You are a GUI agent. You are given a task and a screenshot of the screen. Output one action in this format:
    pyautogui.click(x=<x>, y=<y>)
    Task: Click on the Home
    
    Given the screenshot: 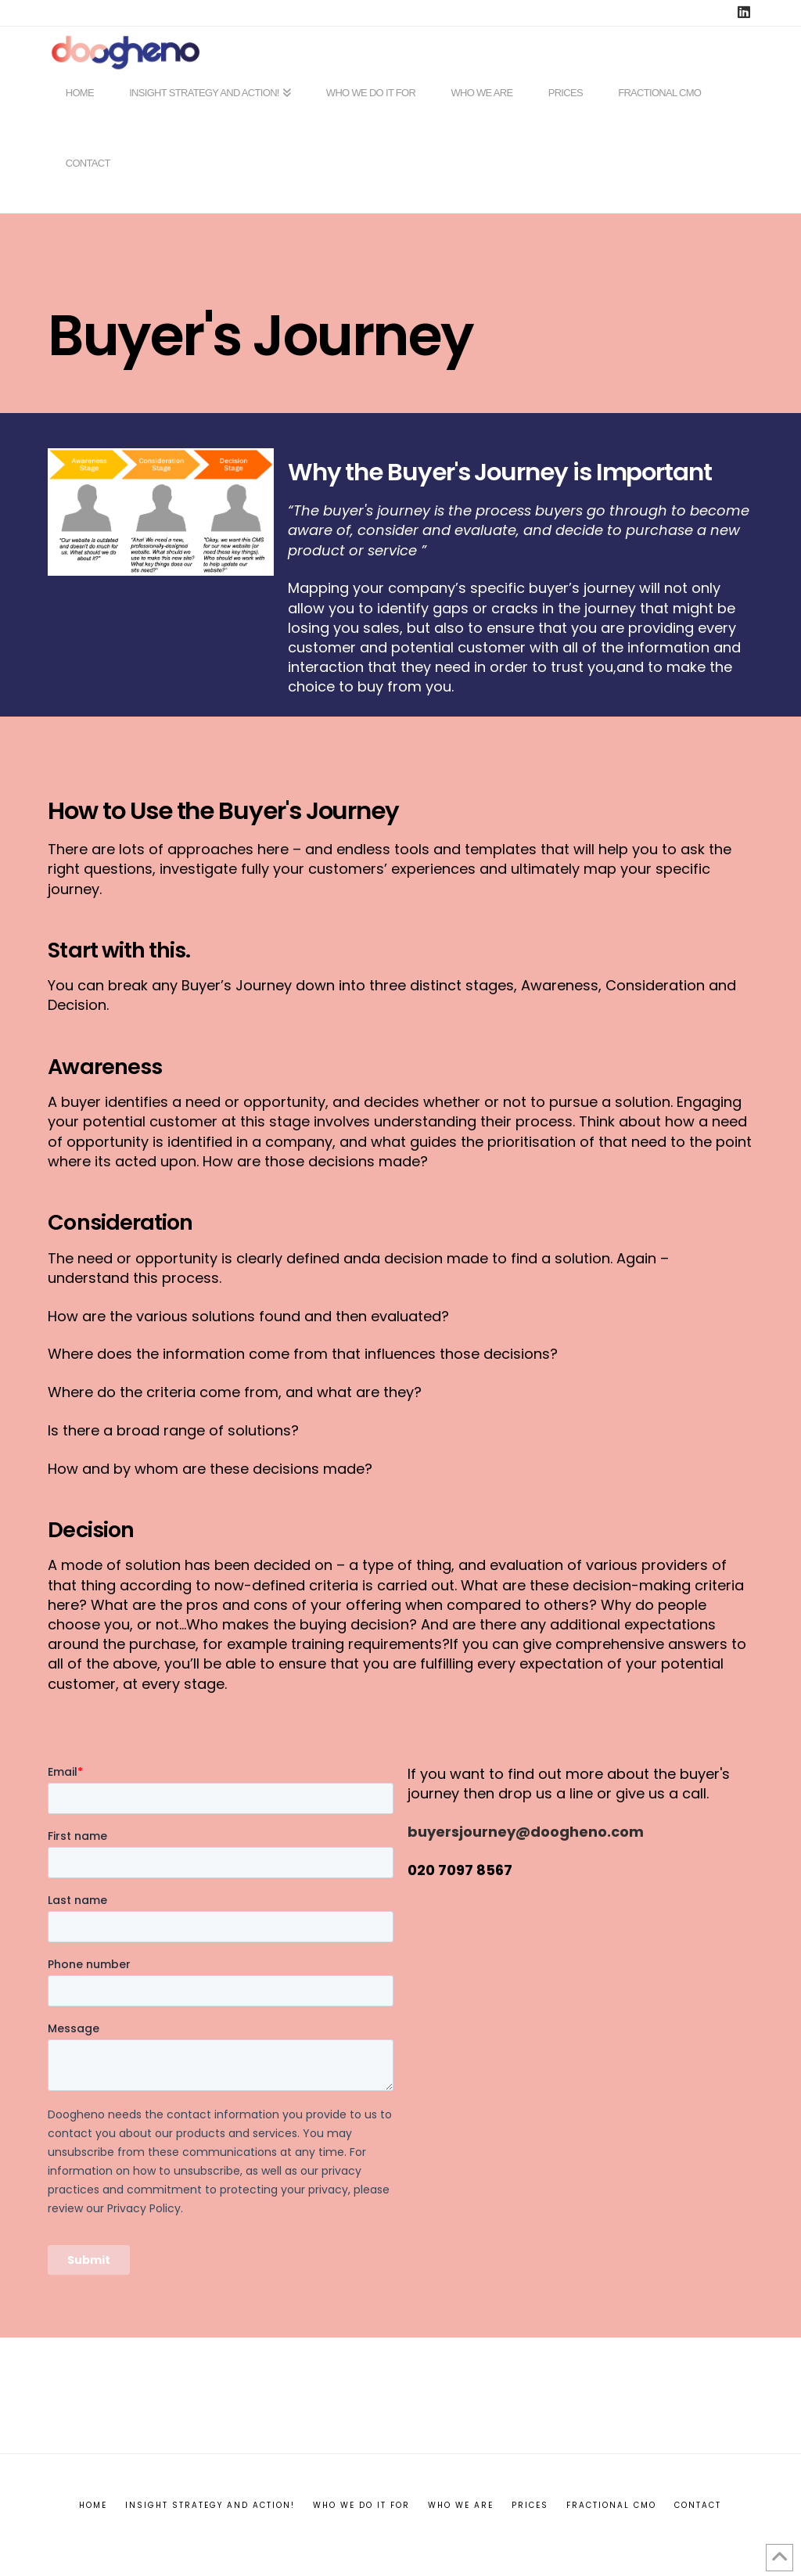 What is the action you would take?
    pyautogui.click(x=93, y=2505)
    